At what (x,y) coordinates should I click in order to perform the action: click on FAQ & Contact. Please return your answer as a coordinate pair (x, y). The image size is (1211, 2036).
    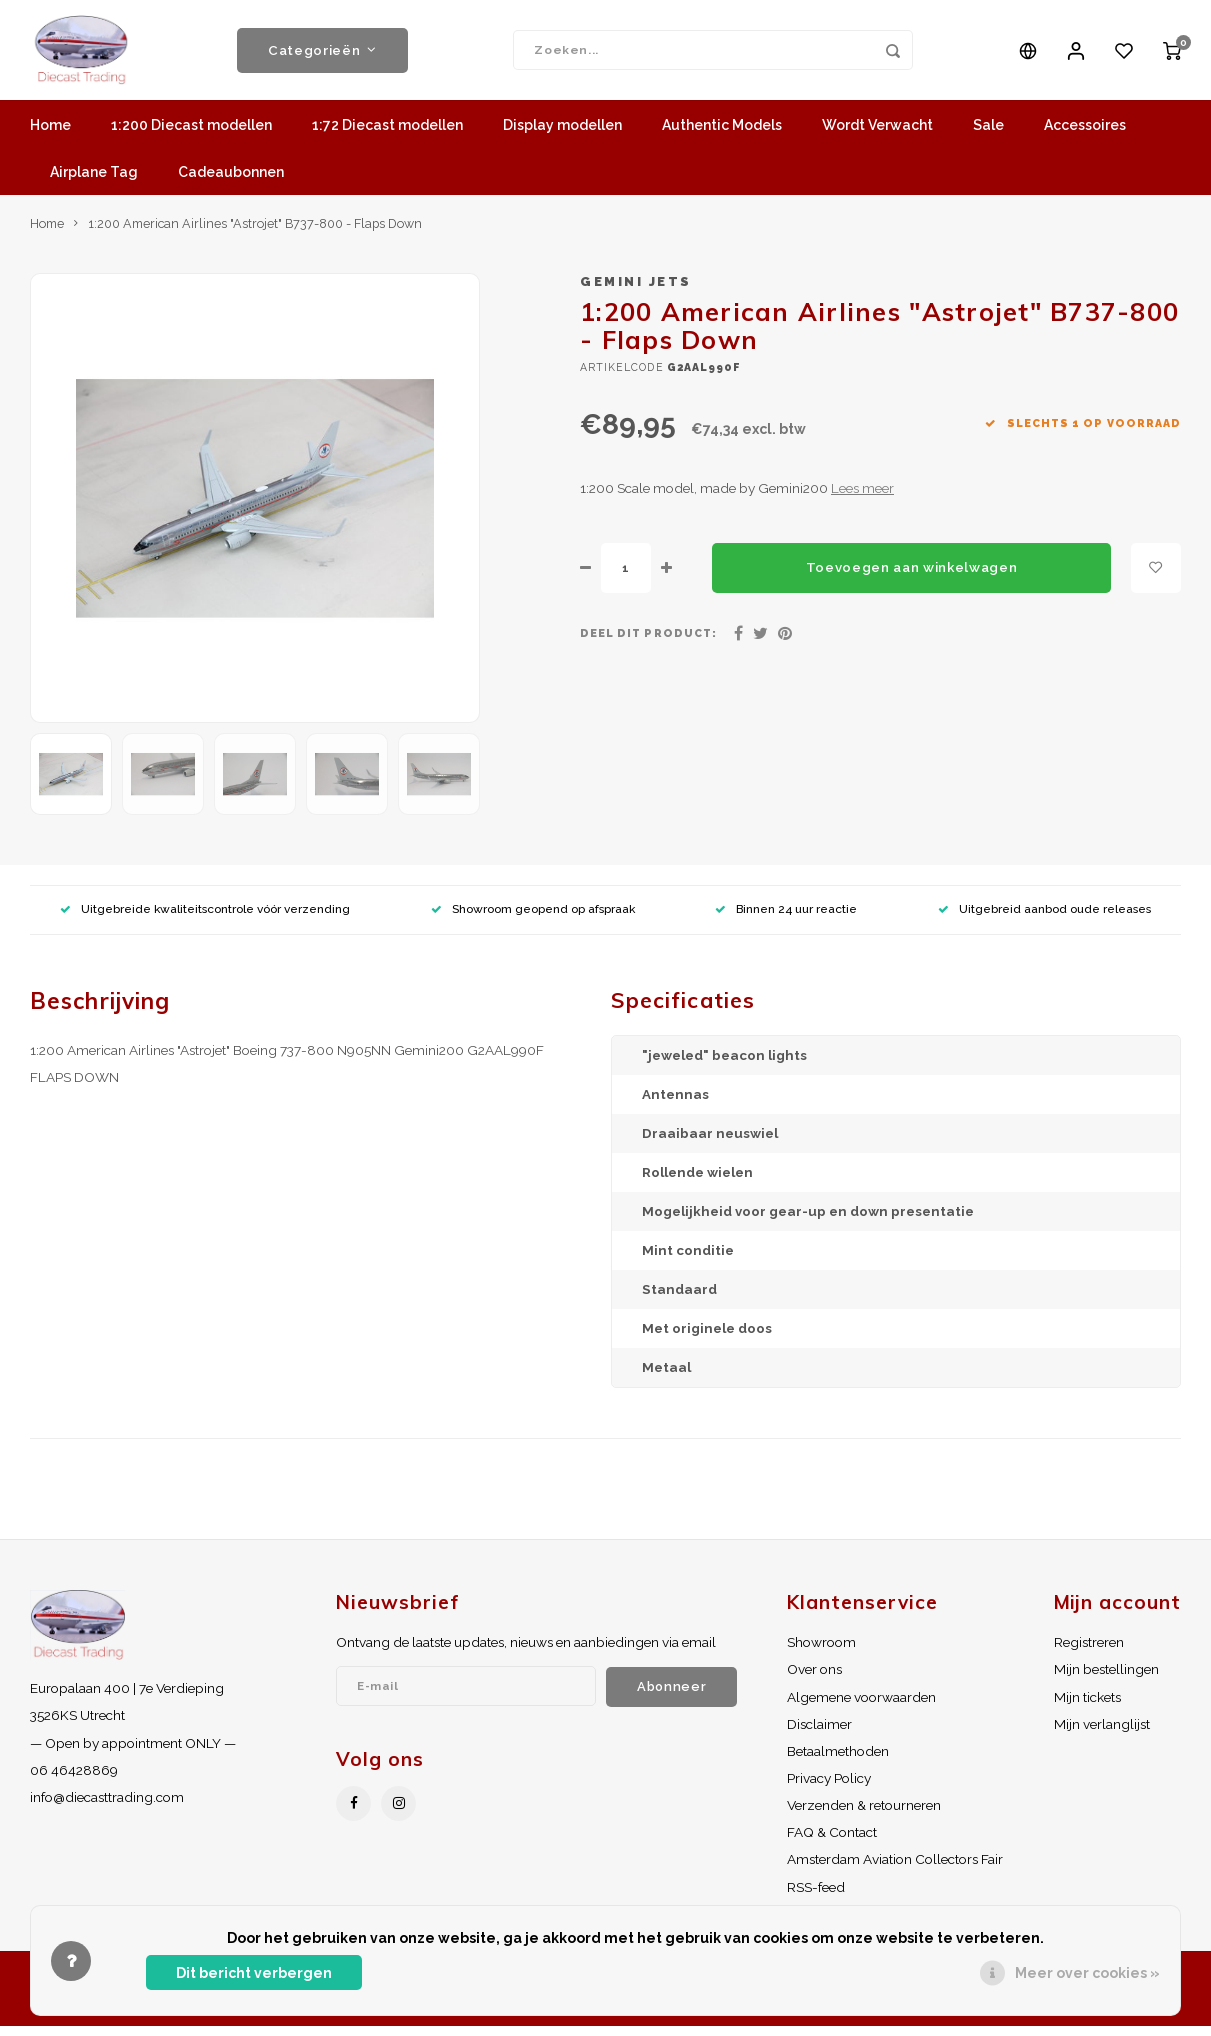
    Looking at the image, I should click on (832, 1842).